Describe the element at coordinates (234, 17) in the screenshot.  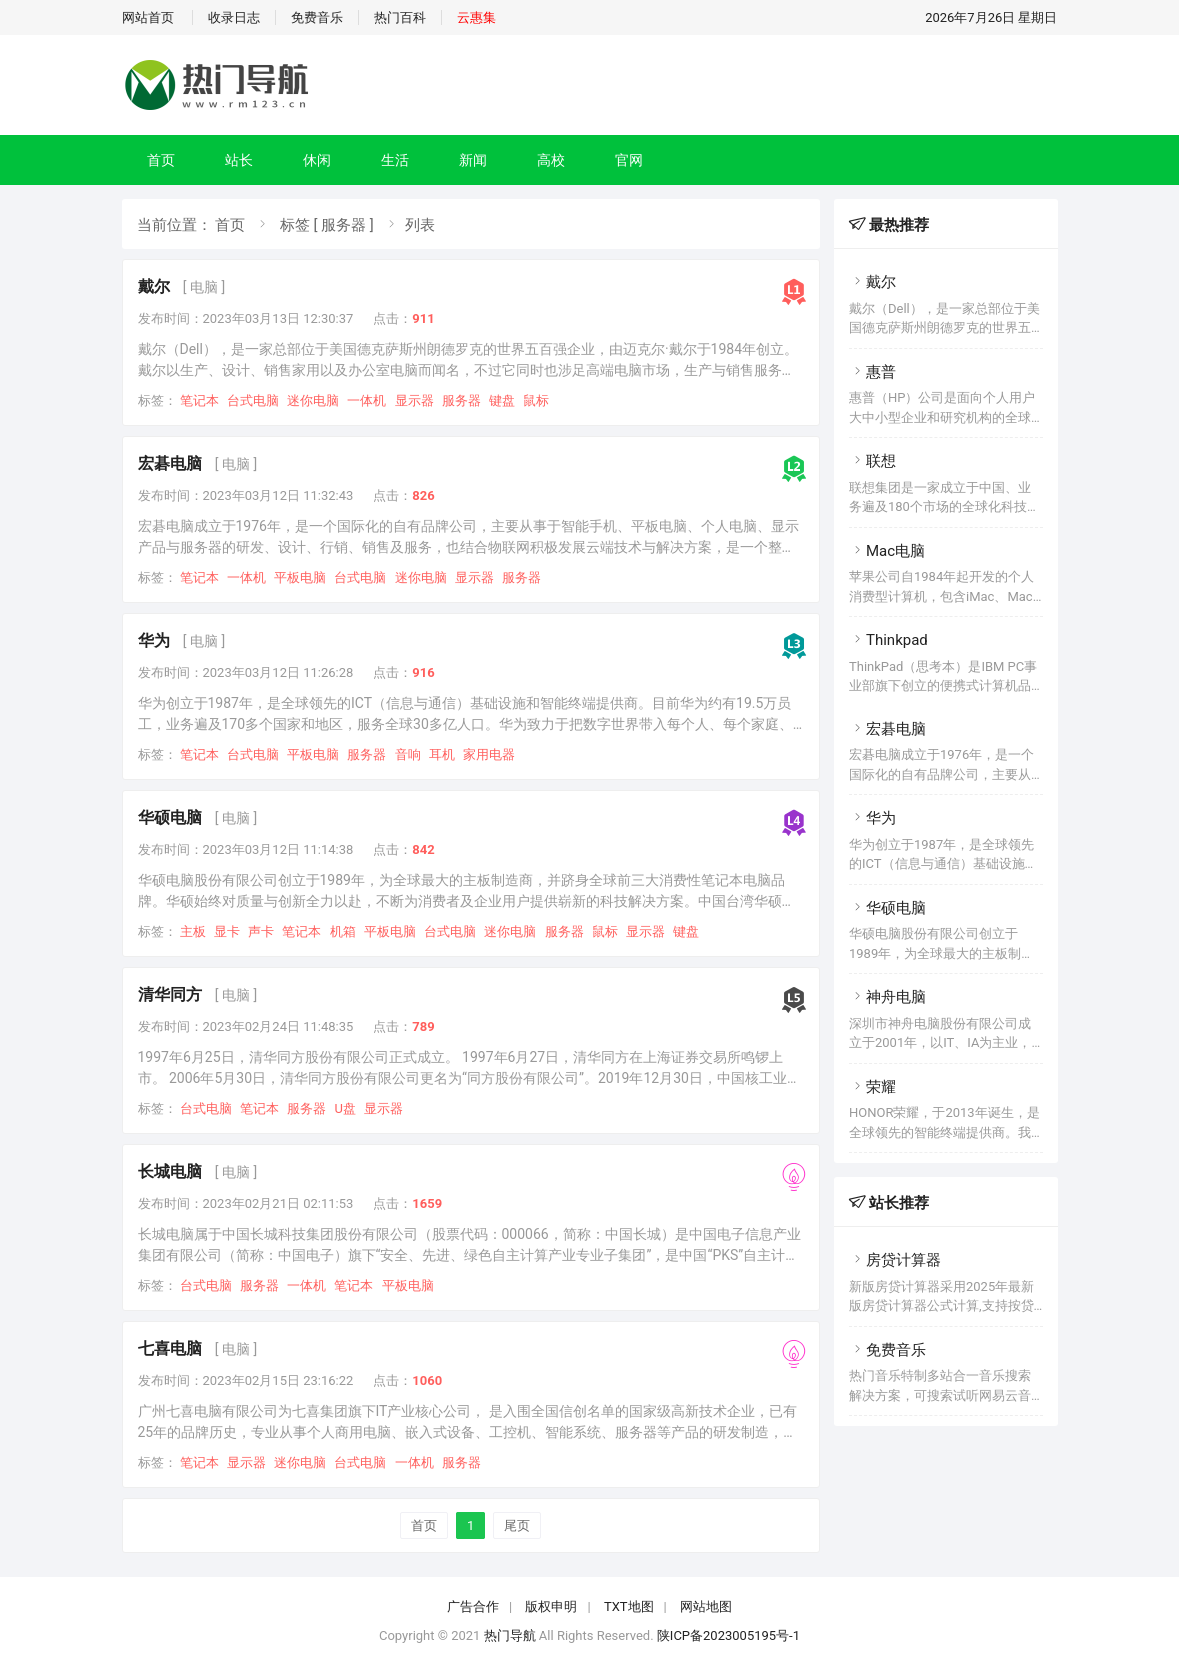
I see `收录日志` at that location.